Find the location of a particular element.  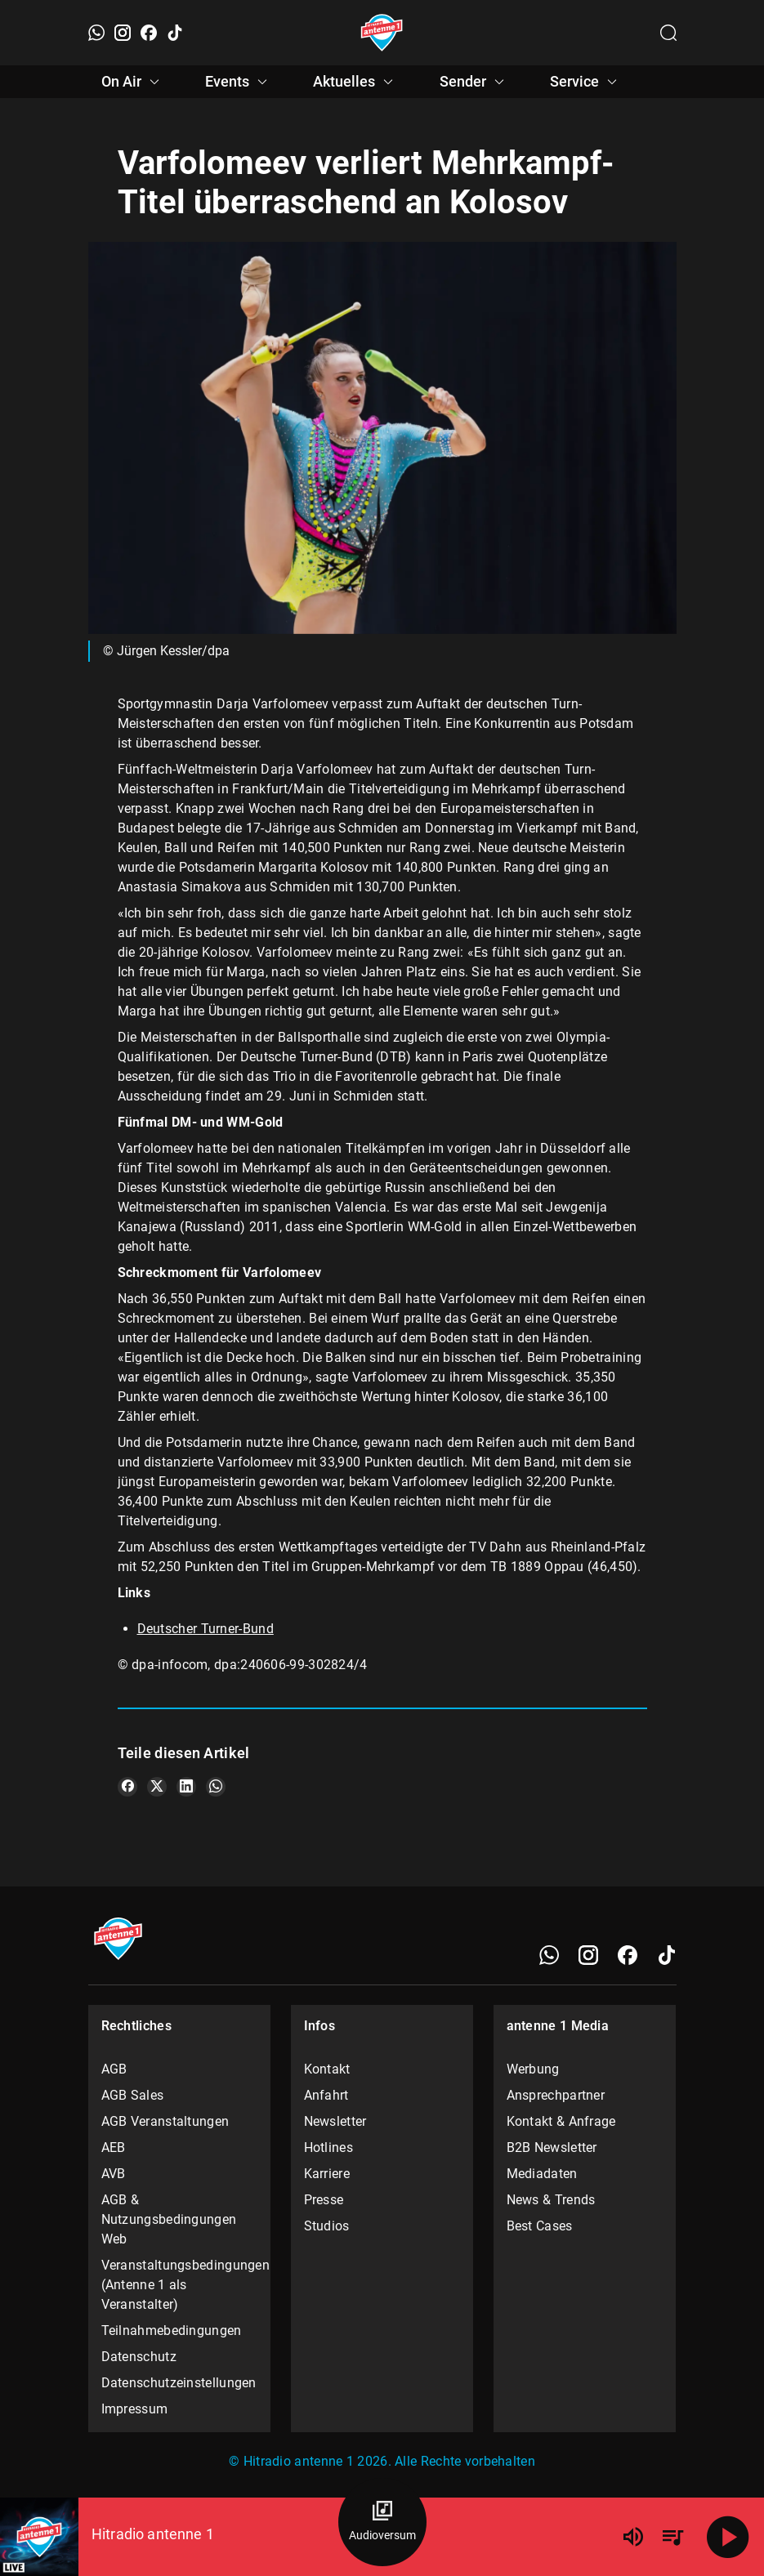

Ansprechpartner is located at coordinates (556, 2095).